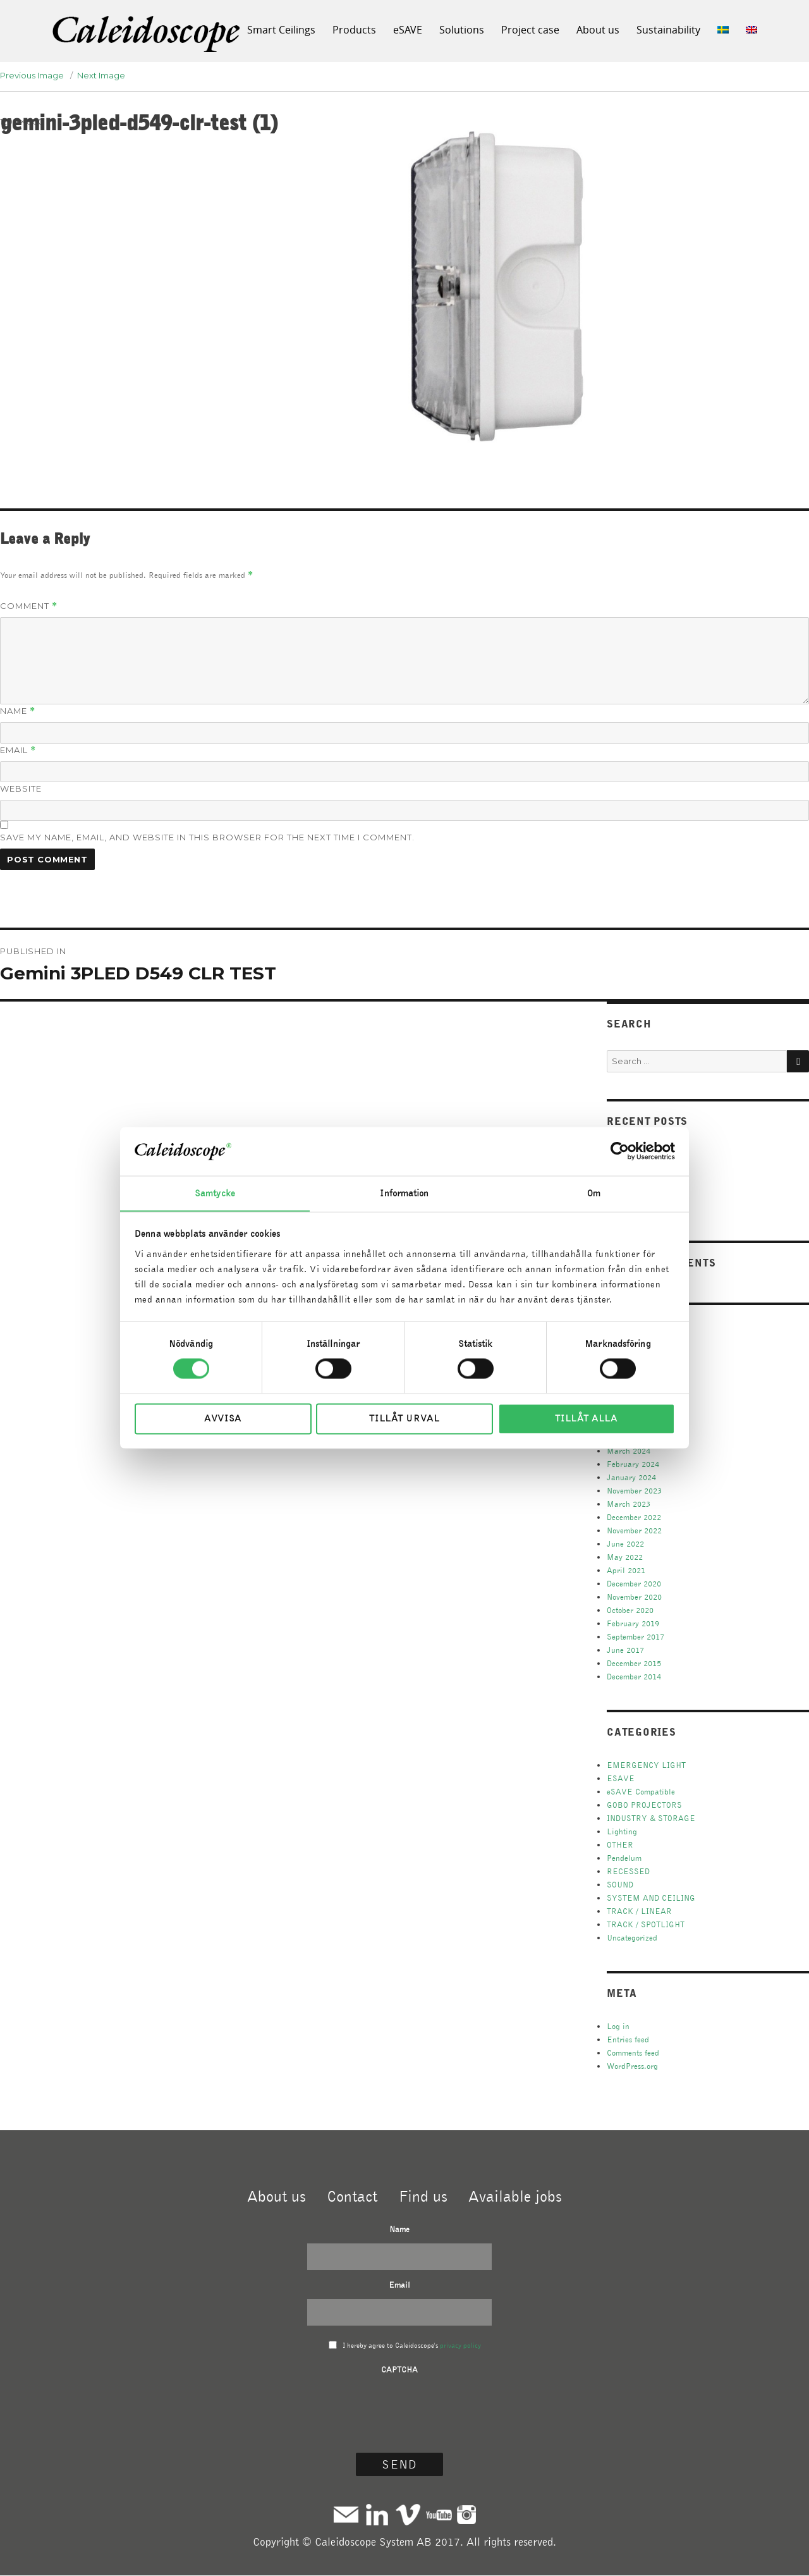 The height and width of the screenshot is (2576, 809). What do you see at coordinates (633, 2053) in the screenshot?
I see `Comments feed` at bounding box center [633, 2053].